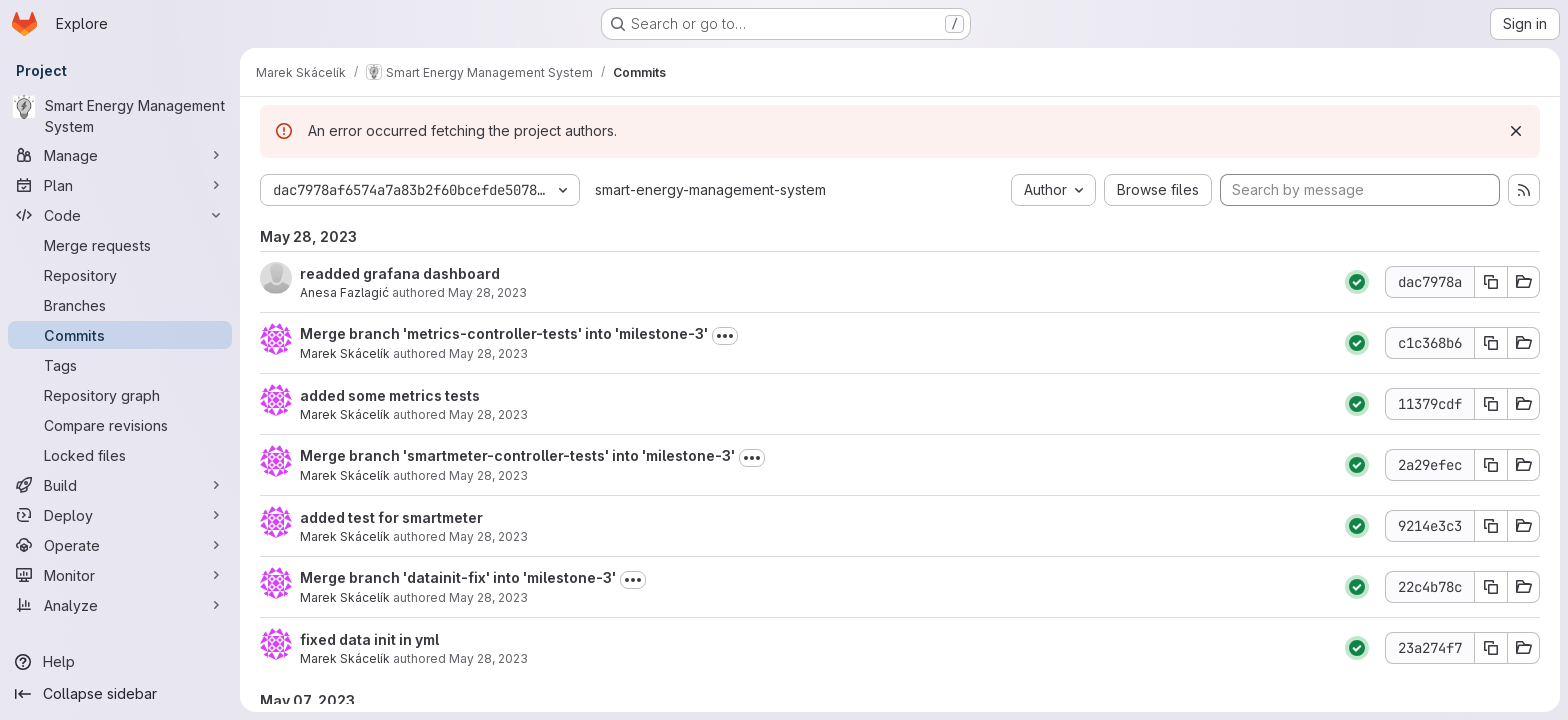 The height and width of the screenshot is (720, 1568). I want to click on [Dismiss], so click(1516, 131).